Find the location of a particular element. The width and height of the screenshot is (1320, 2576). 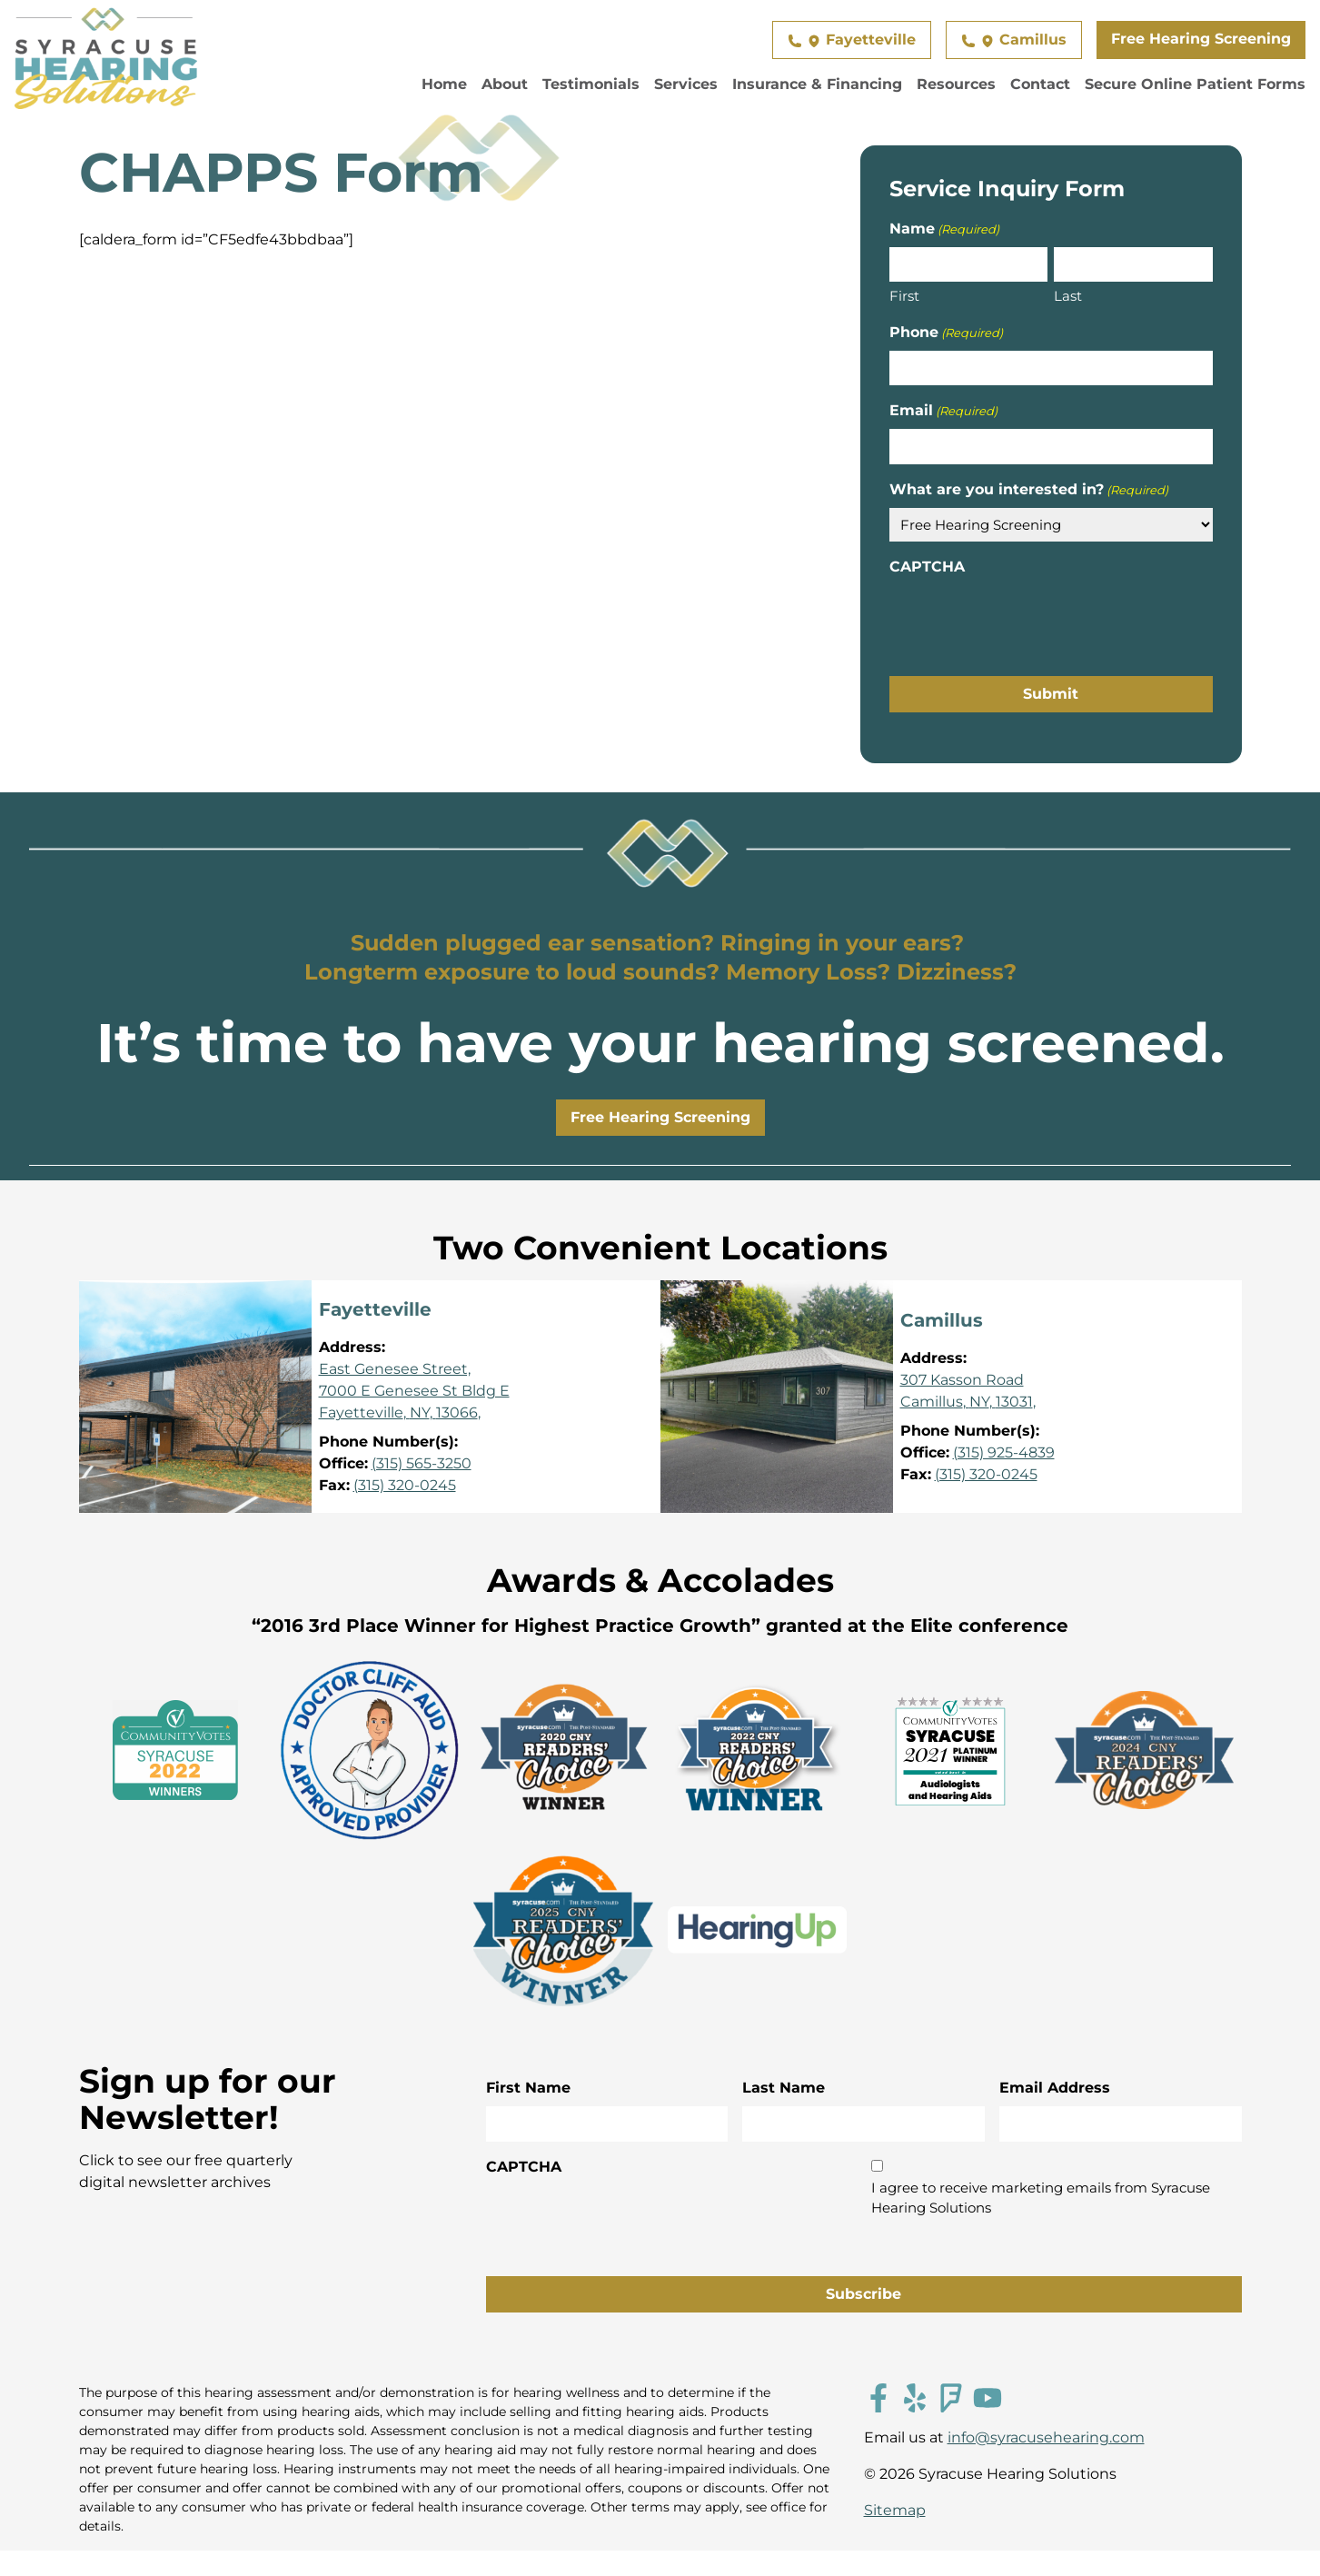

[presentation] is located at coordinates (1027, 620).